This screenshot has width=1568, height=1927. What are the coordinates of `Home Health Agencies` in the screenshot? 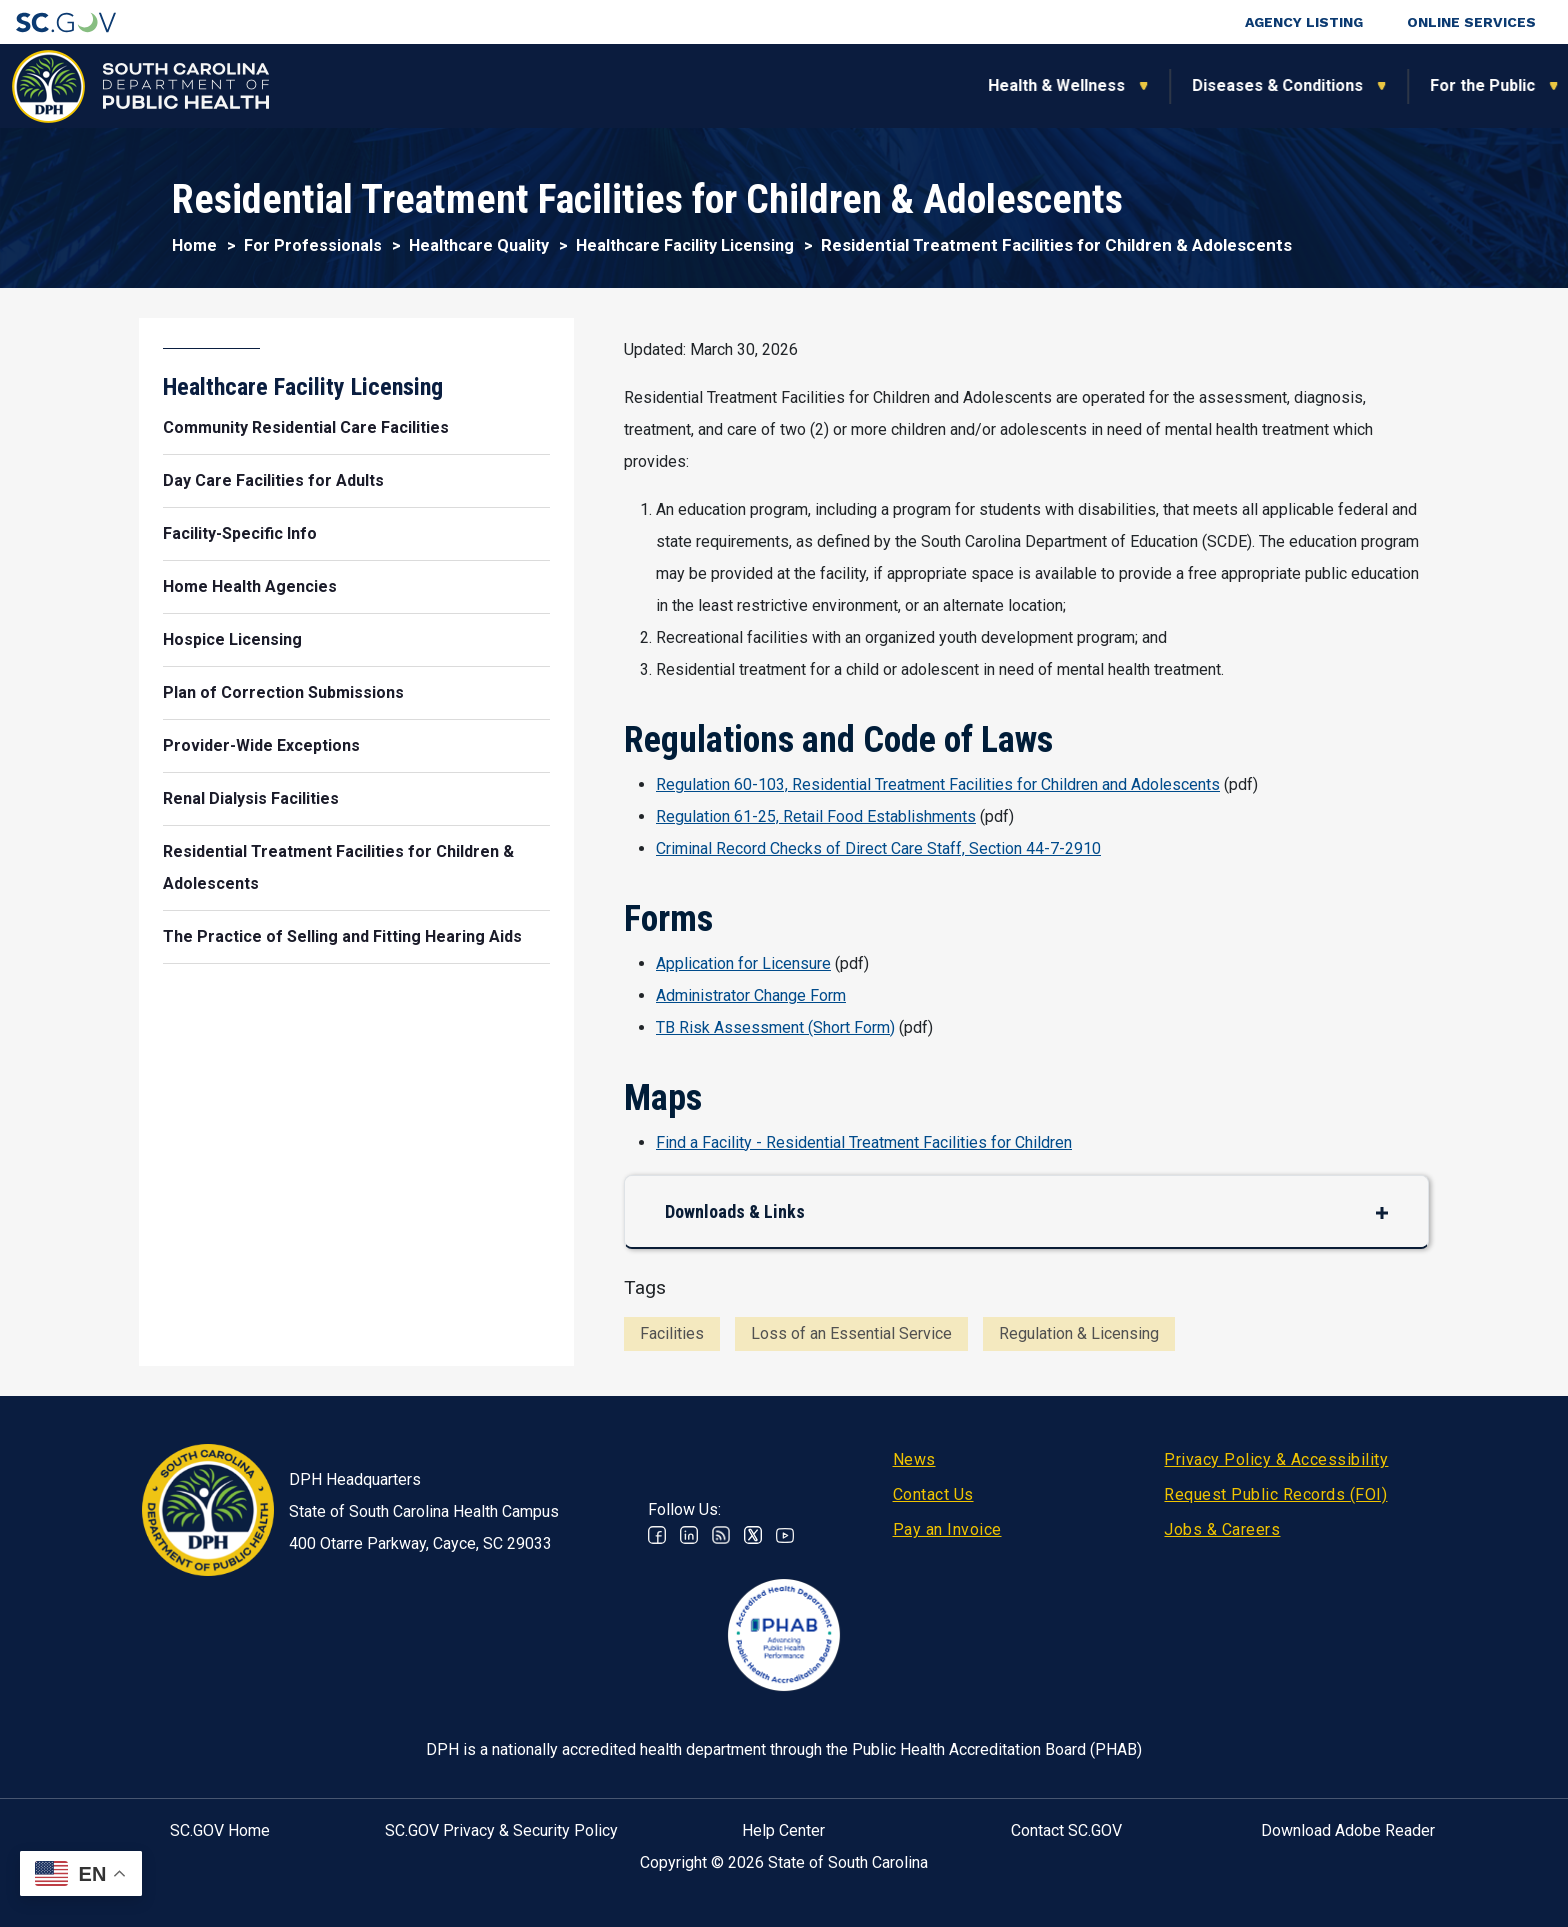 It's located at (250, 586).